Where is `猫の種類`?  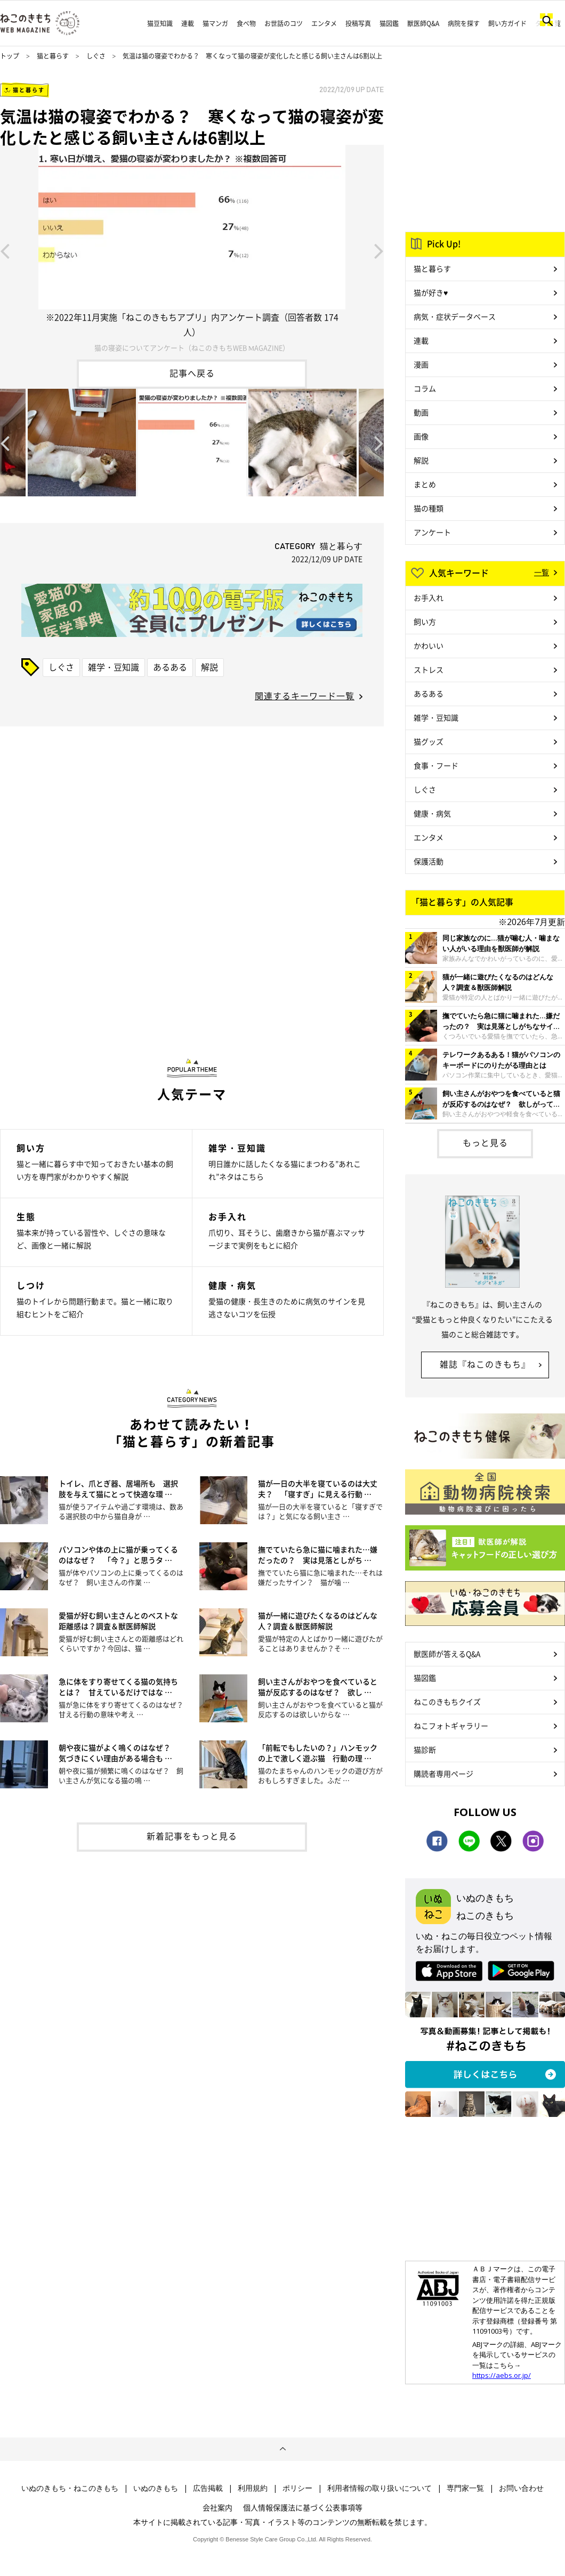
猫の種類 is located at coordinates (428, 508).